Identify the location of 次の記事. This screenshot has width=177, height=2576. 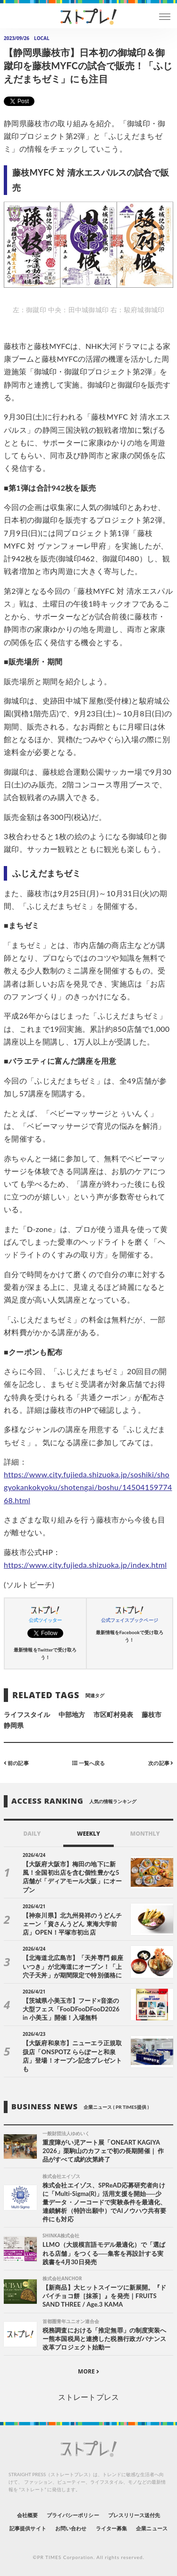
(160, 1763).